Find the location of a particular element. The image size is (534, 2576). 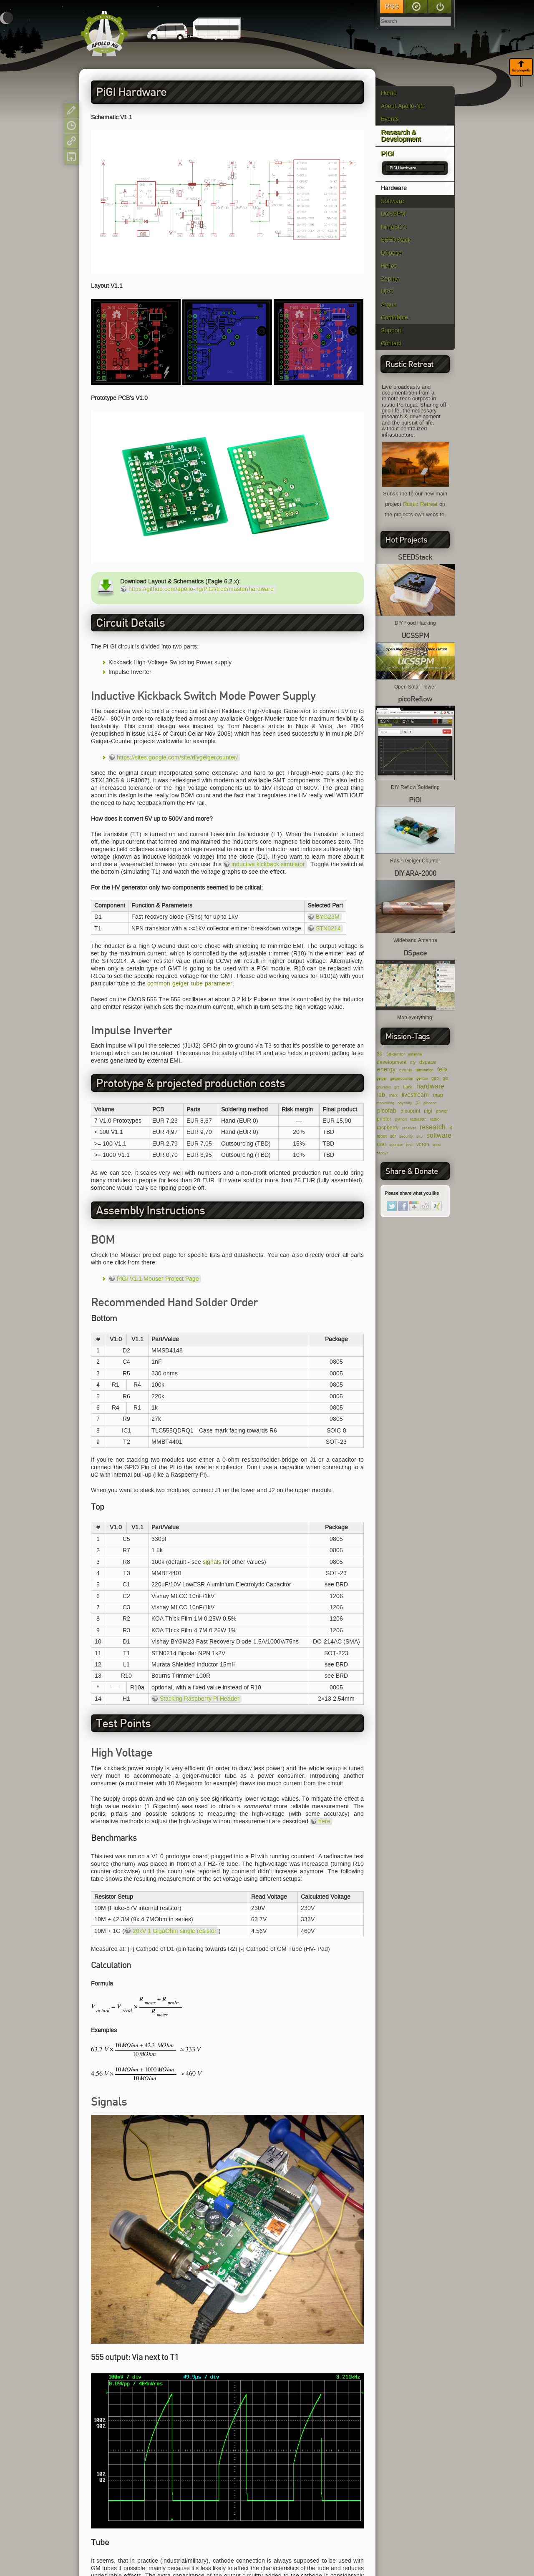

inductive kickback simulator is located at coordinates (268, 864).